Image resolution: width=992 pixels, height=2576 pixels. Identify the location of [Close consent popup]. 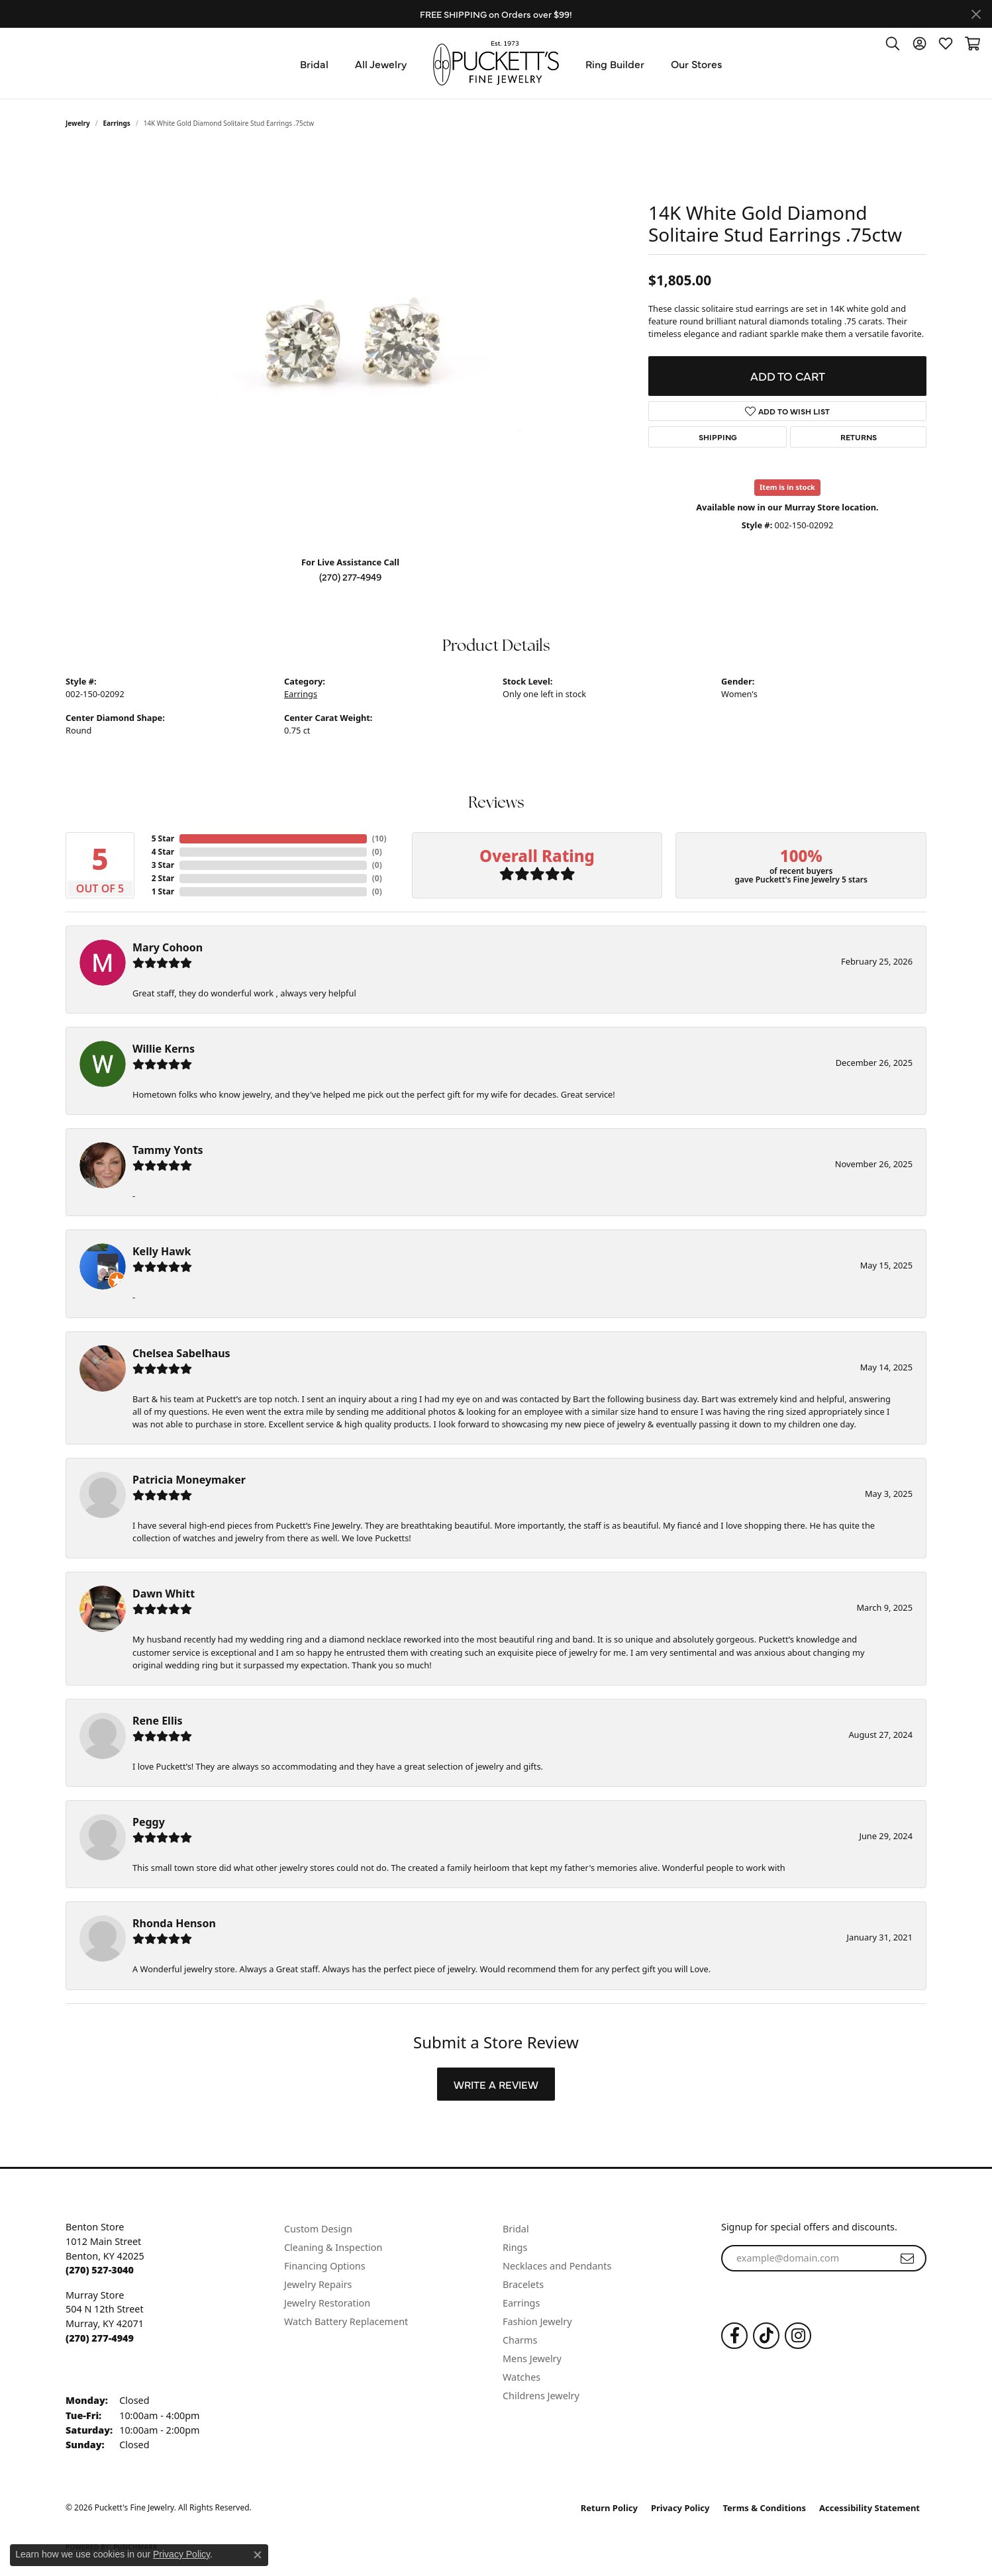
(258, 2555).